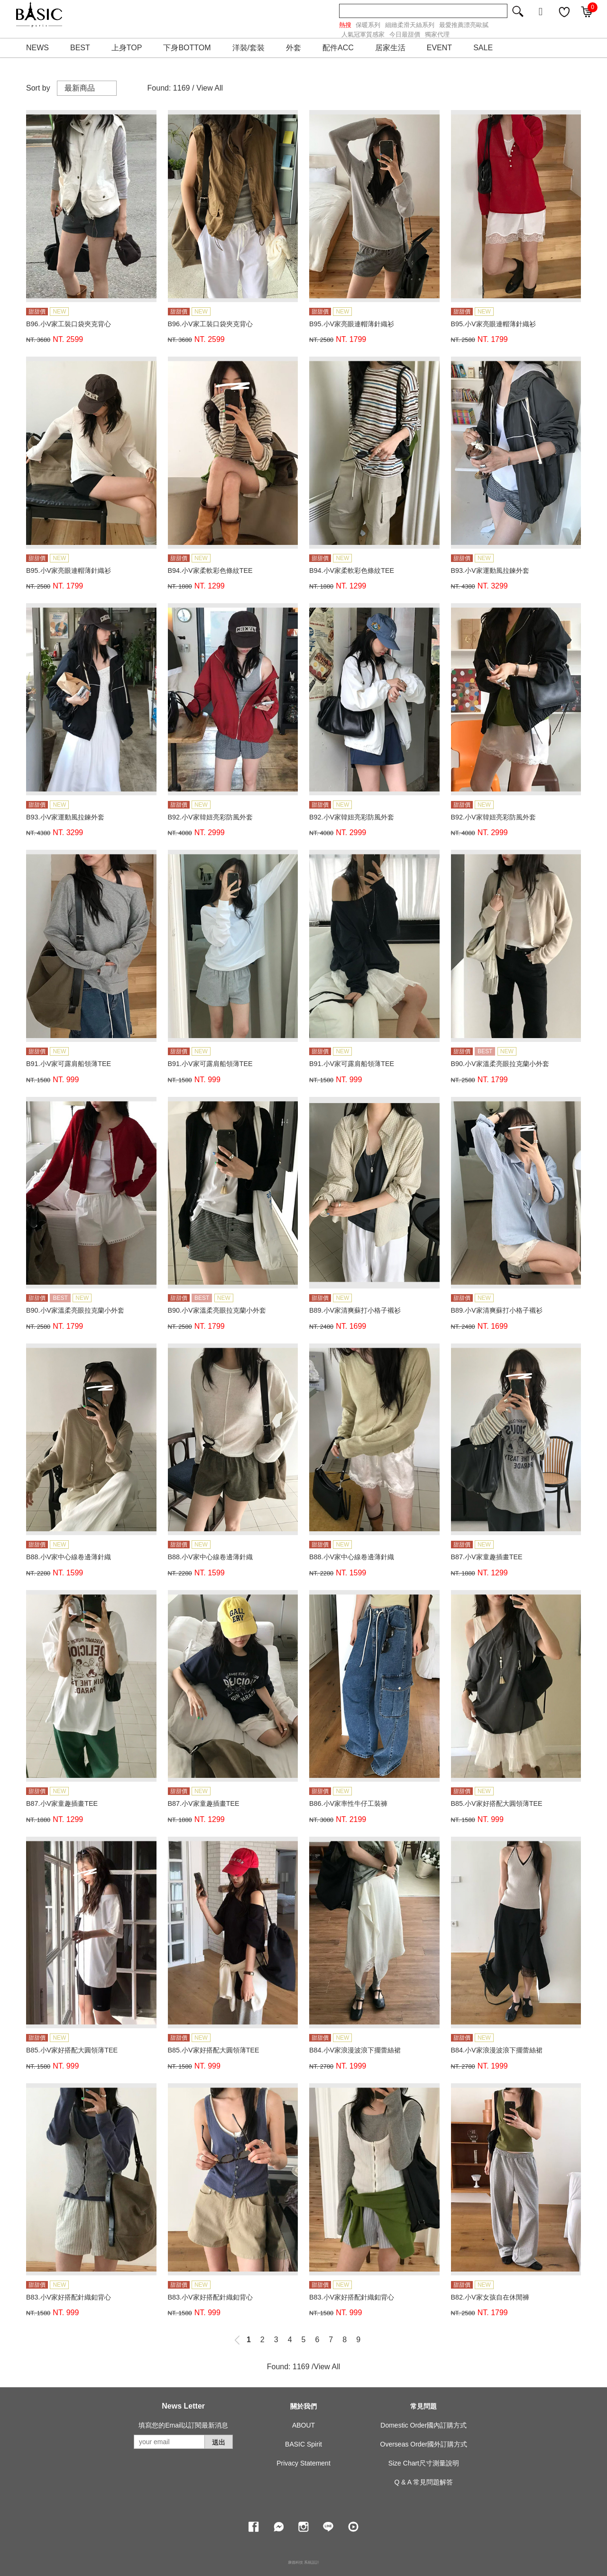 The height and width of the screenshot is (2576, 607). Describe the element at coordinates (390, 48) in the screenshot. I see `居家生活` at that location.